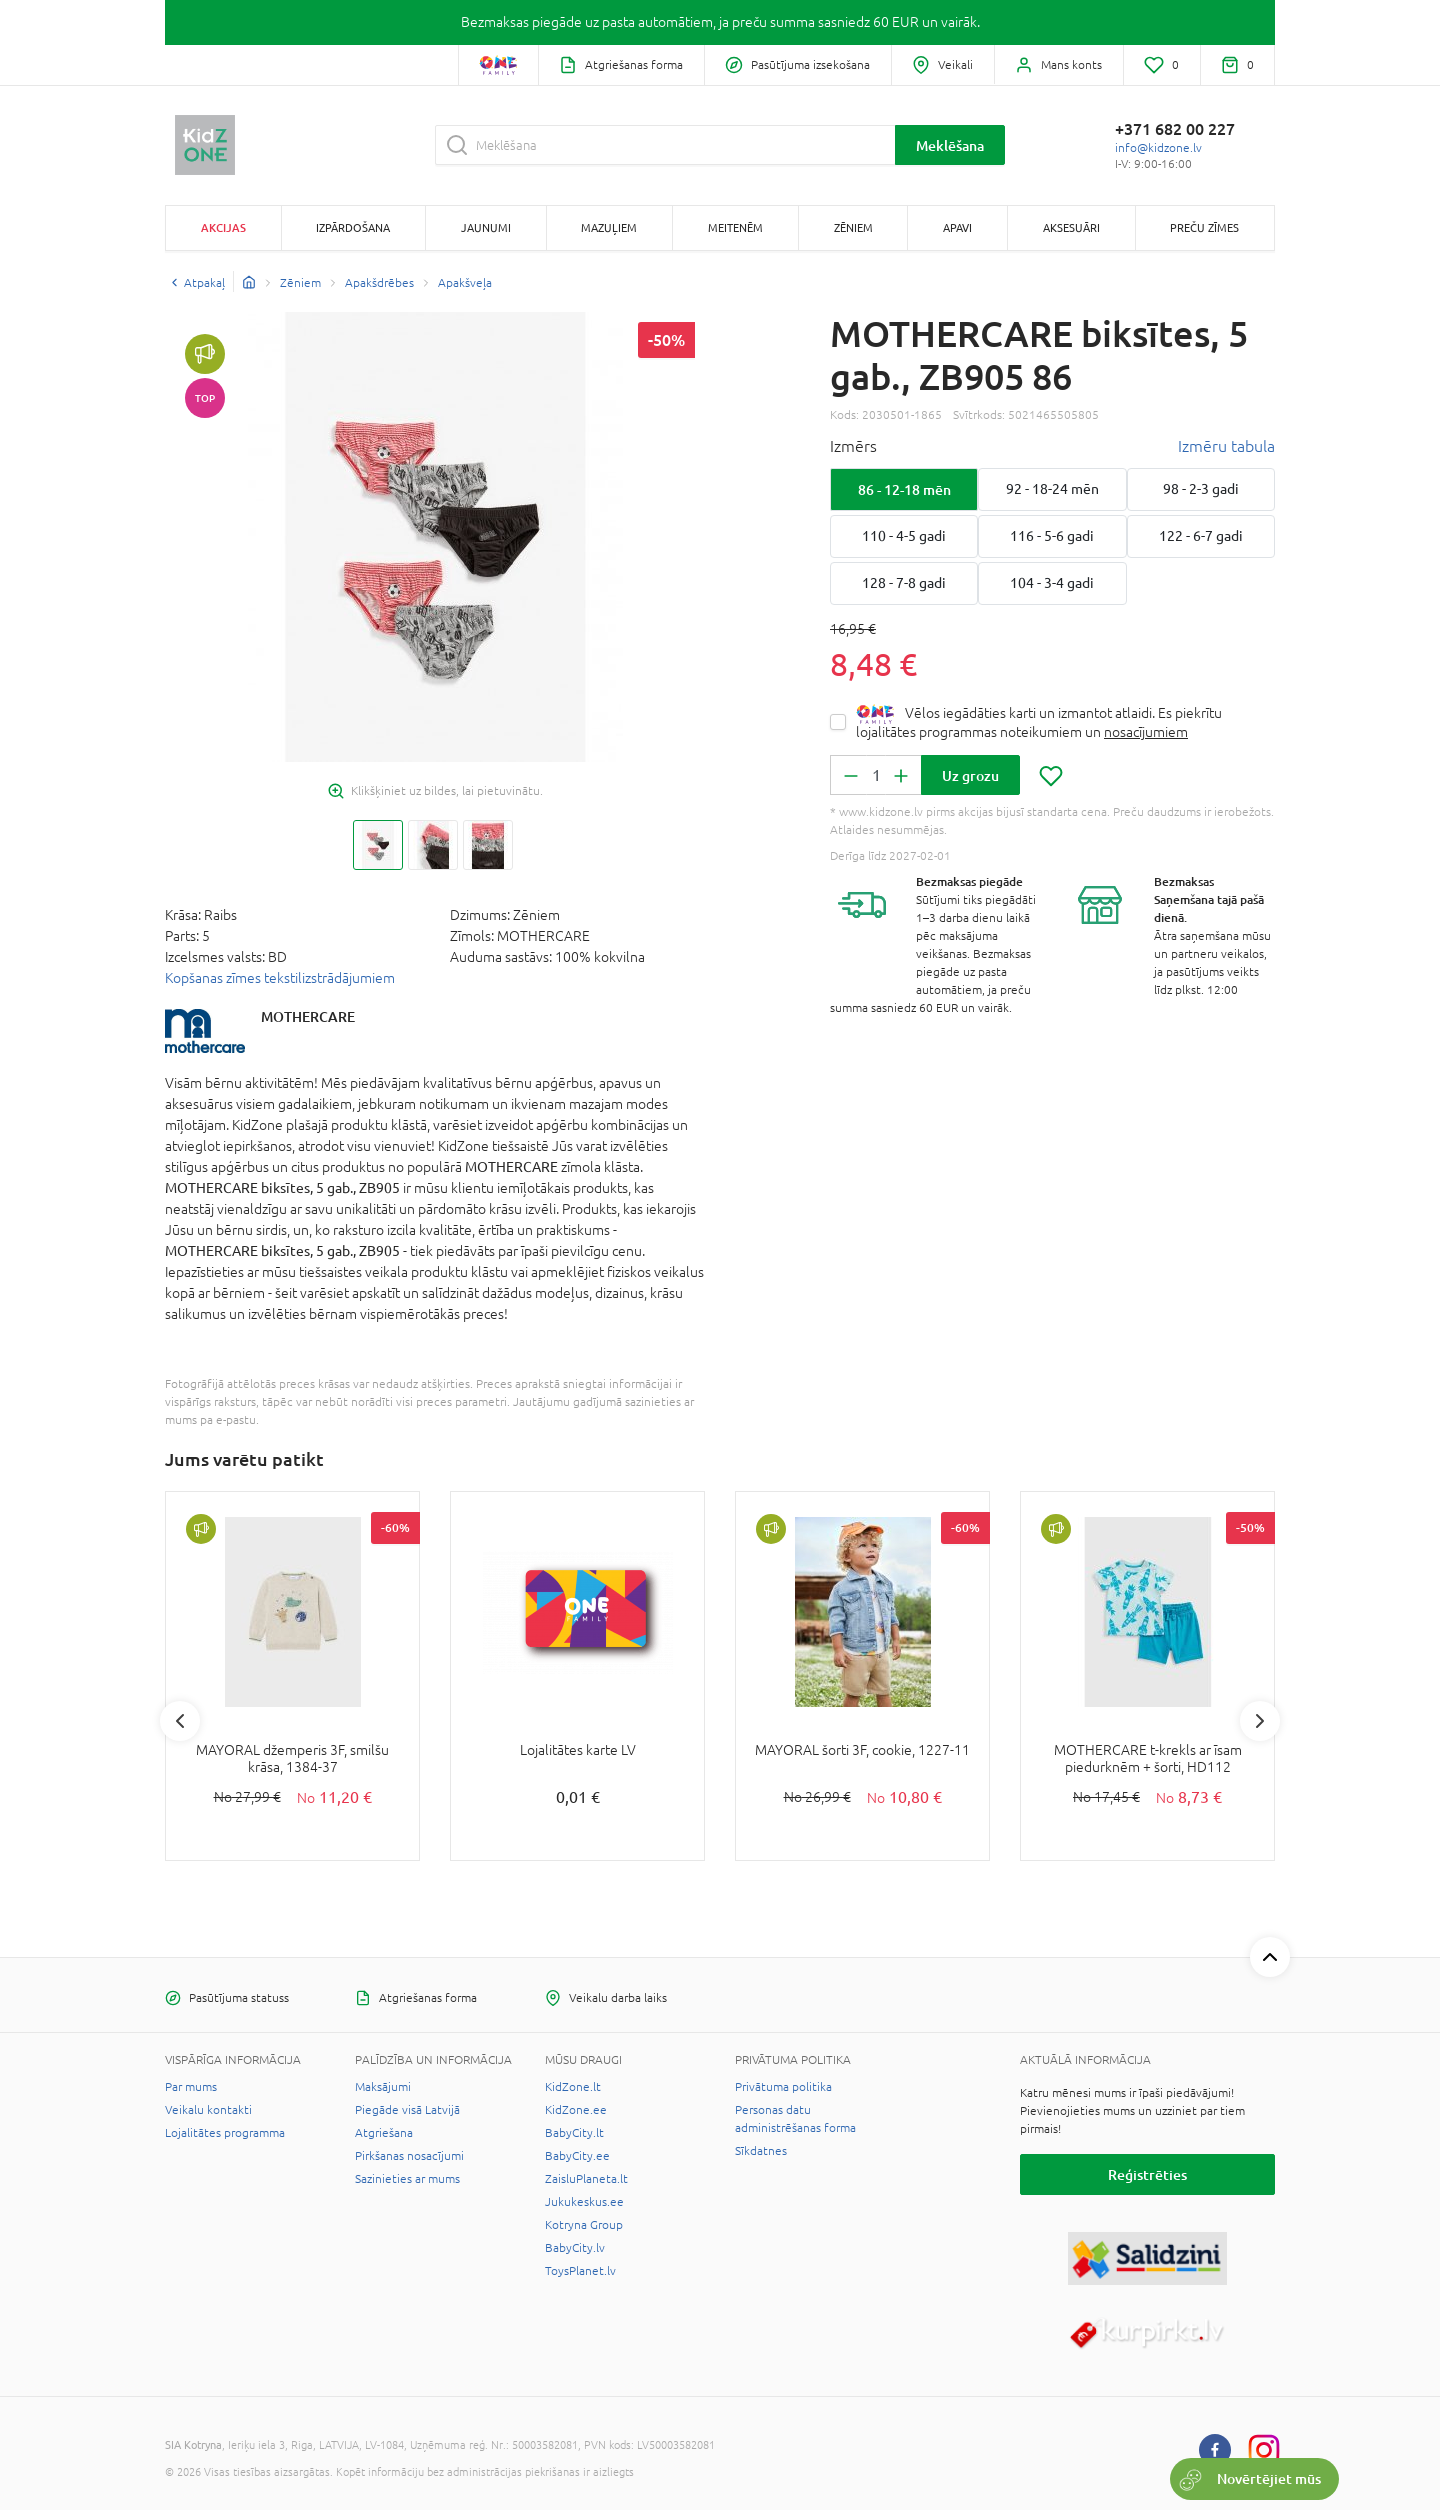  I want to click on Akcijas [button], so click(223, 227).